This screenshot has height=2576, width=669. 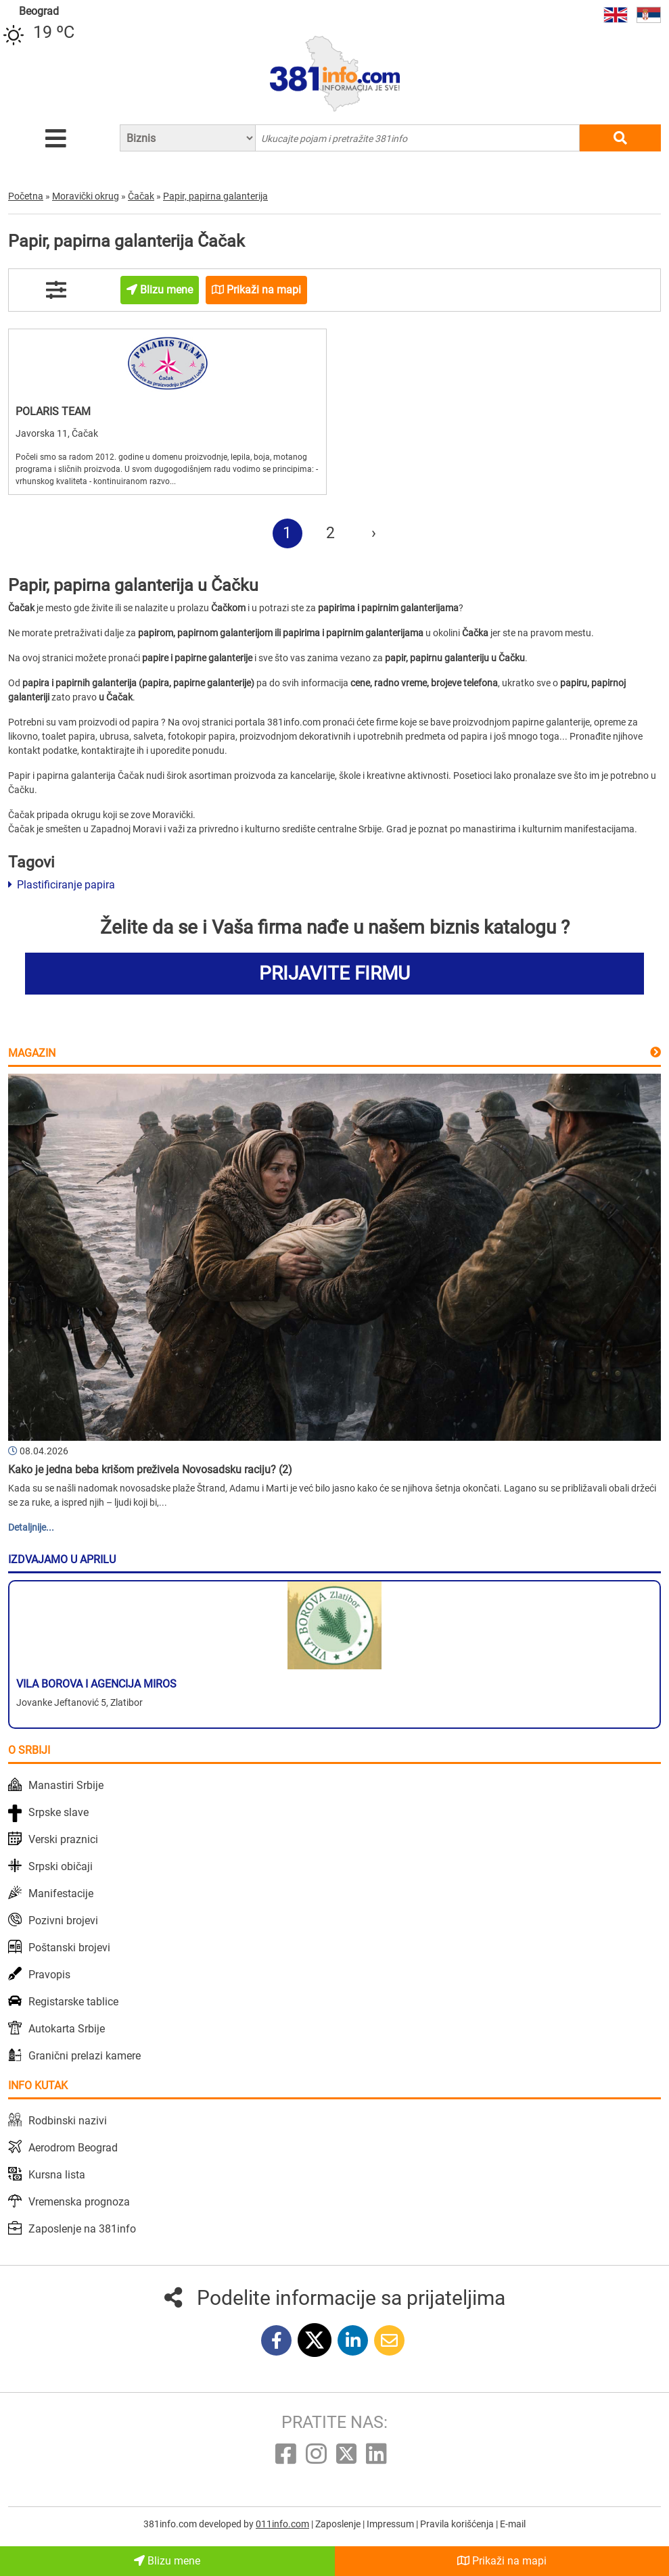 I want to click on Manastiri Srbije, so click(x=65, y=1785).